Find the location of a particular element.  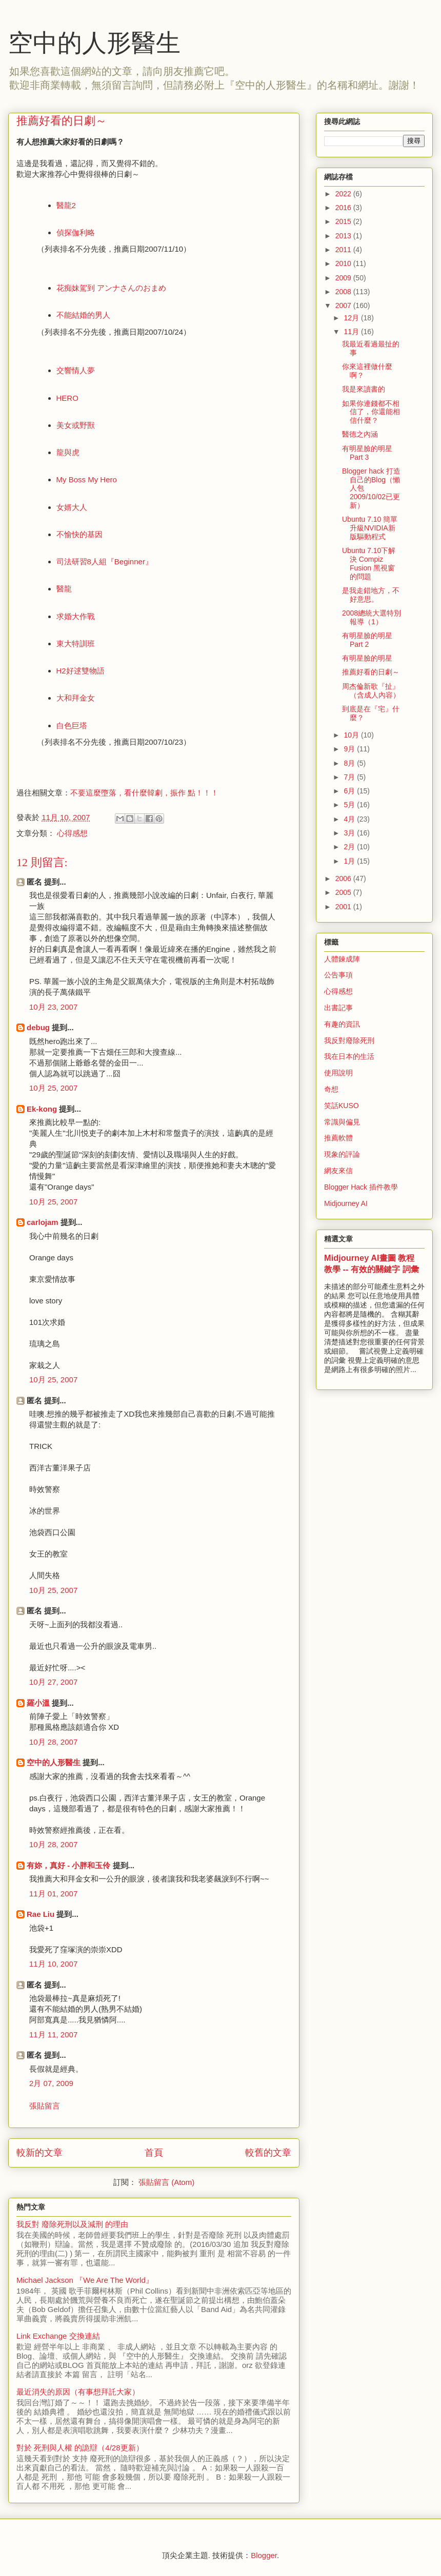

司法研習8人組『Beginner』 is located at coordinates (104, 561).